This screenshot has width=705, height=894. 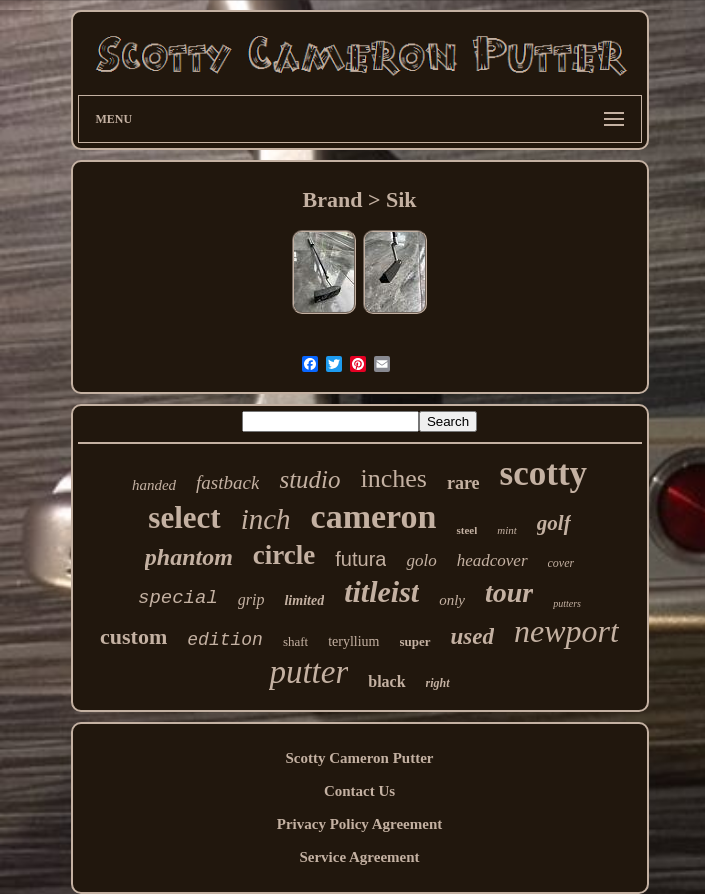 I want to click on shaft, so click(x=295, y=641).